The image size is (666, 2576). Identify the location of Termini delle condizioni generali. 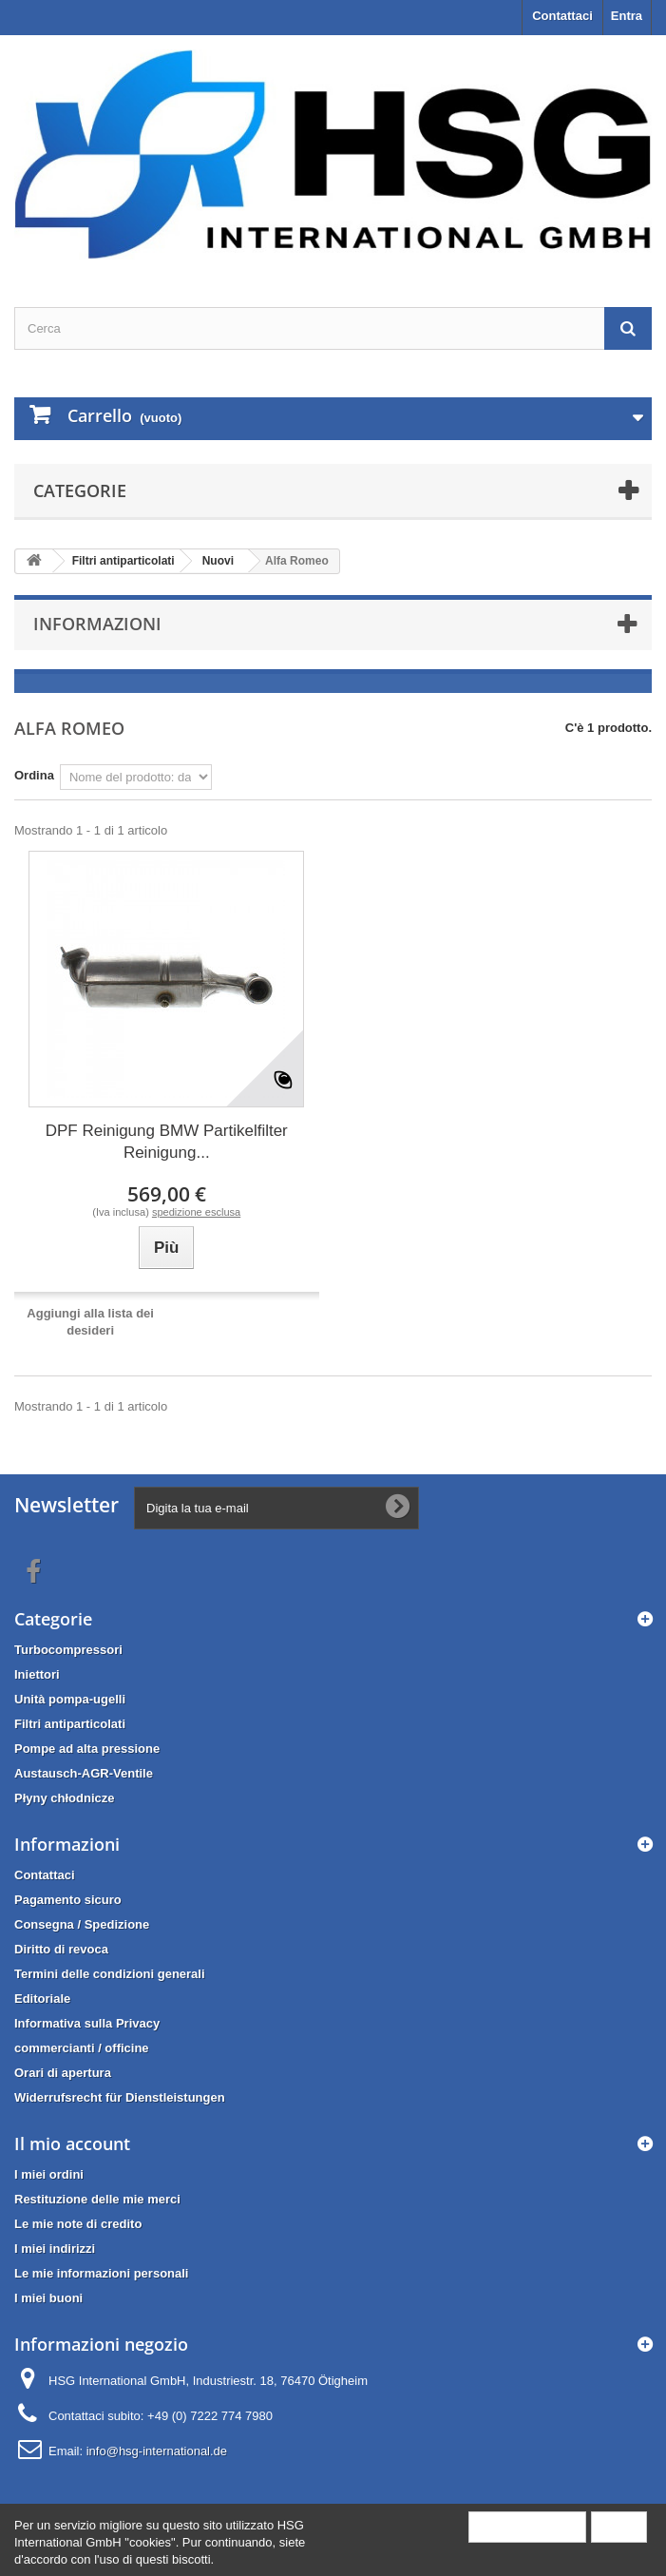
(109, 1974).